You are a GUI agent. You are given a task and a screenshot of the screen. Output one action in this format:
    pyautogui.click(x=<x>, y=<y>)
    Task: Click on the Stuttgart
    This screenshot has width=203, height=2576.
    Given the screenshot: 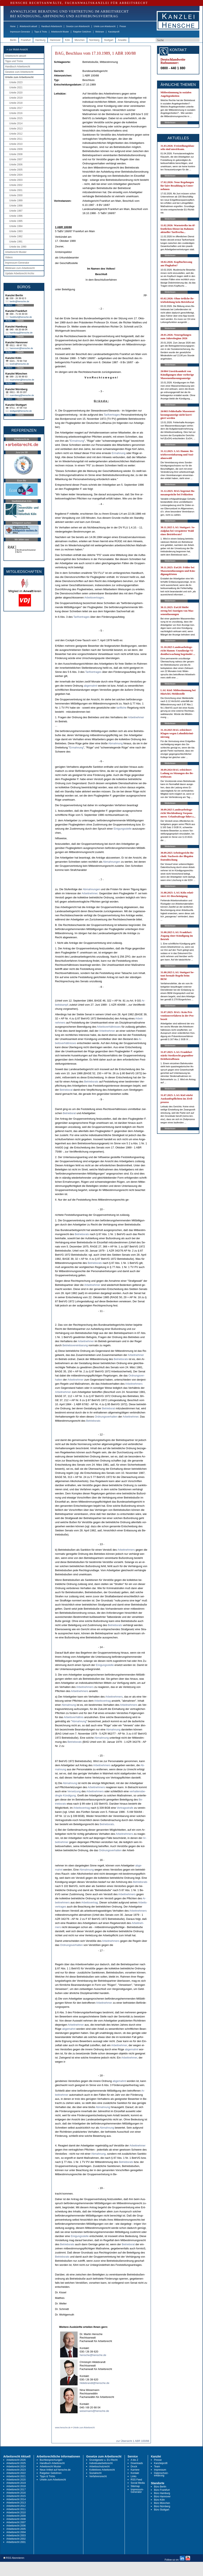 What is the action you would take?
    pyautogui.click(x=108, y=40)
    